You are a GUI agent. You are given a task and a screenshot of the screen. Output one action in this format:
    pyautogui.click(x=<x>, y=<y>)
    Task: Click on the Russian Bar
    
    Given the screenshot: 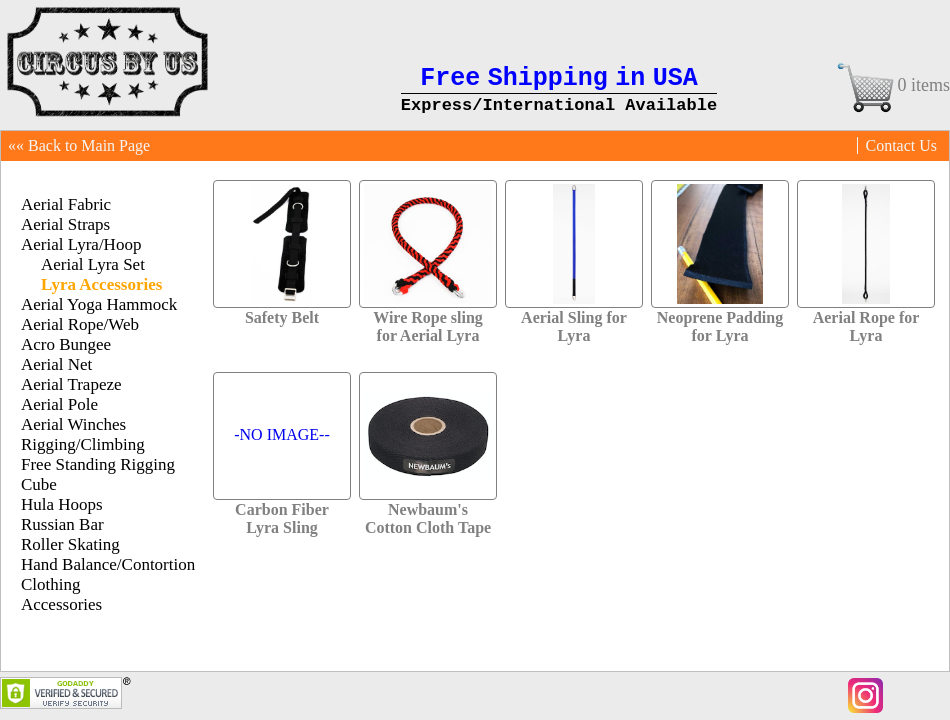 What is the action you would take?
    pyautogui.click(x=62, y=524)
    